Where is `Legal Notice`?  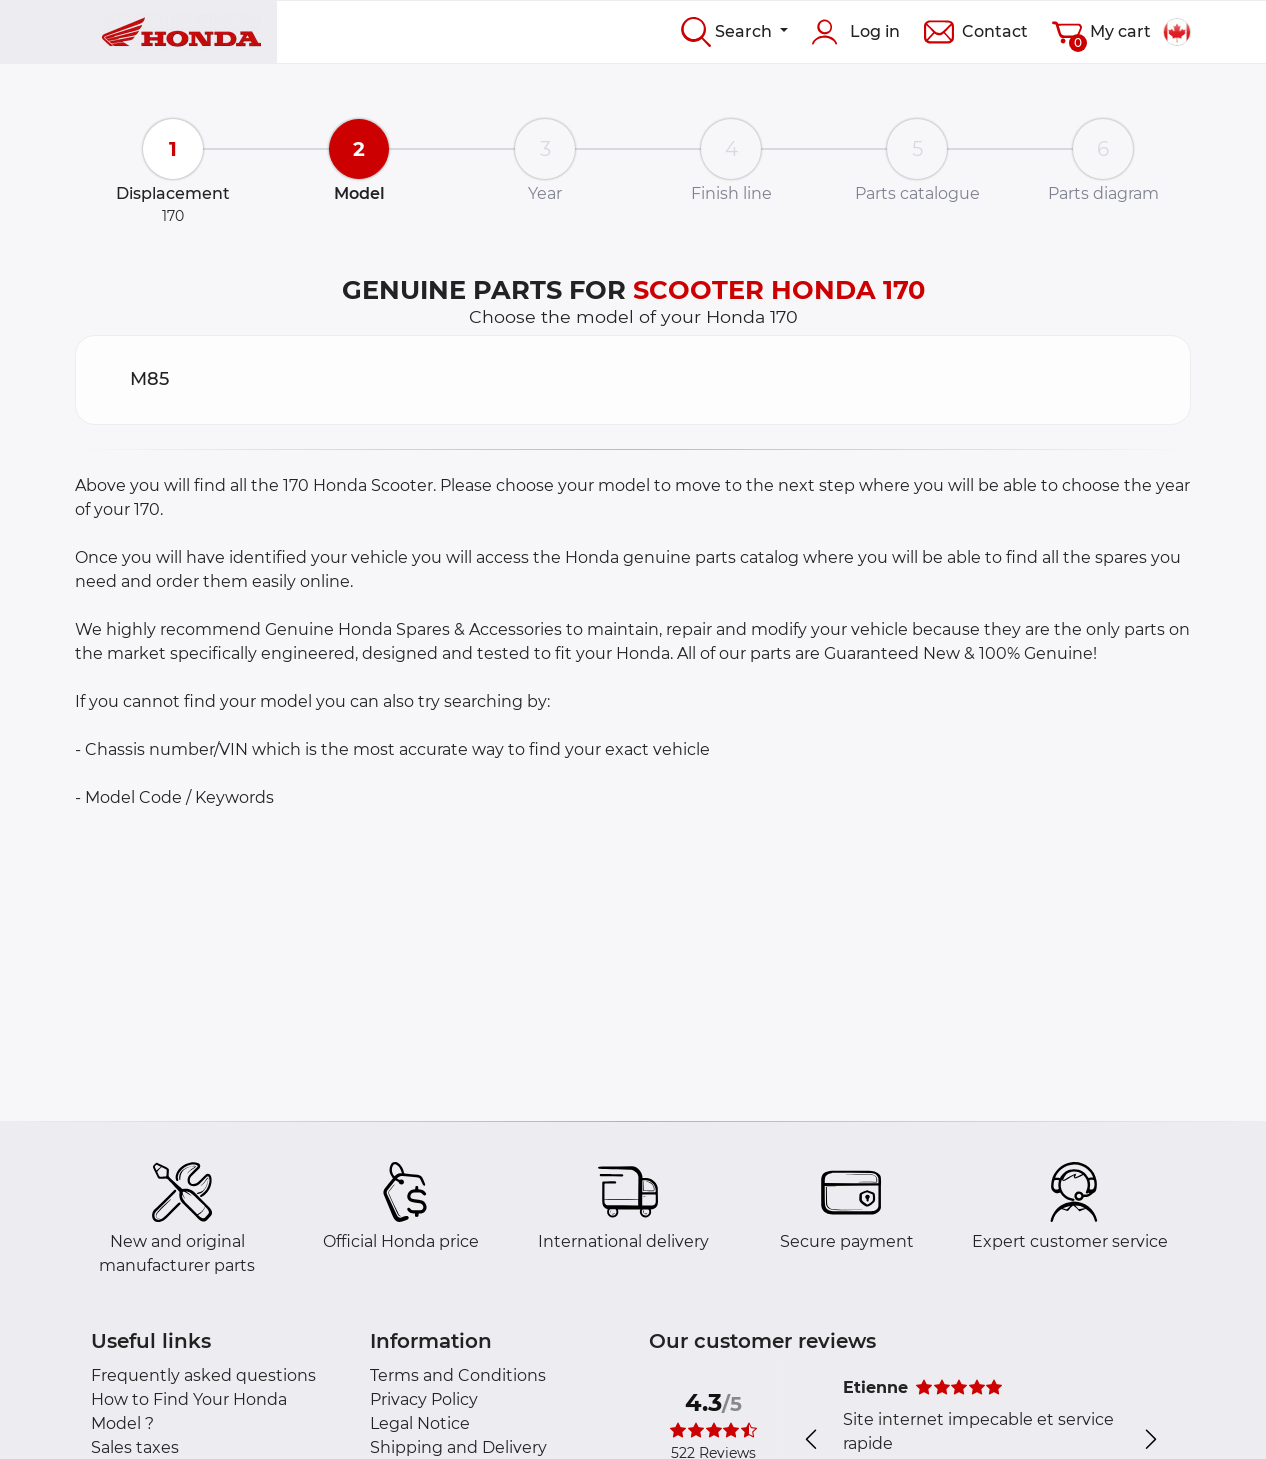 Legal Notice is located at coordinates (420, 1423).